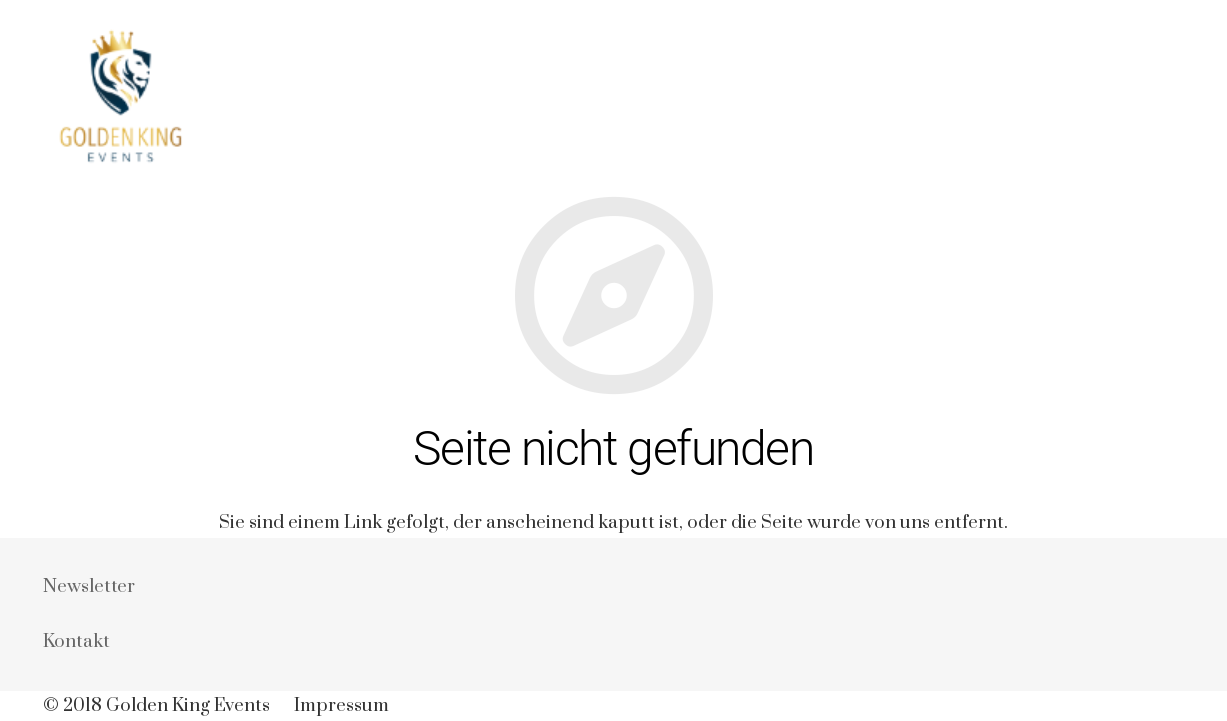 The height and width of the screenshot is (721, 1227). Describe the element at coordinates (1174, 97) in the screenshot. I see `[Suchen]` at that location.